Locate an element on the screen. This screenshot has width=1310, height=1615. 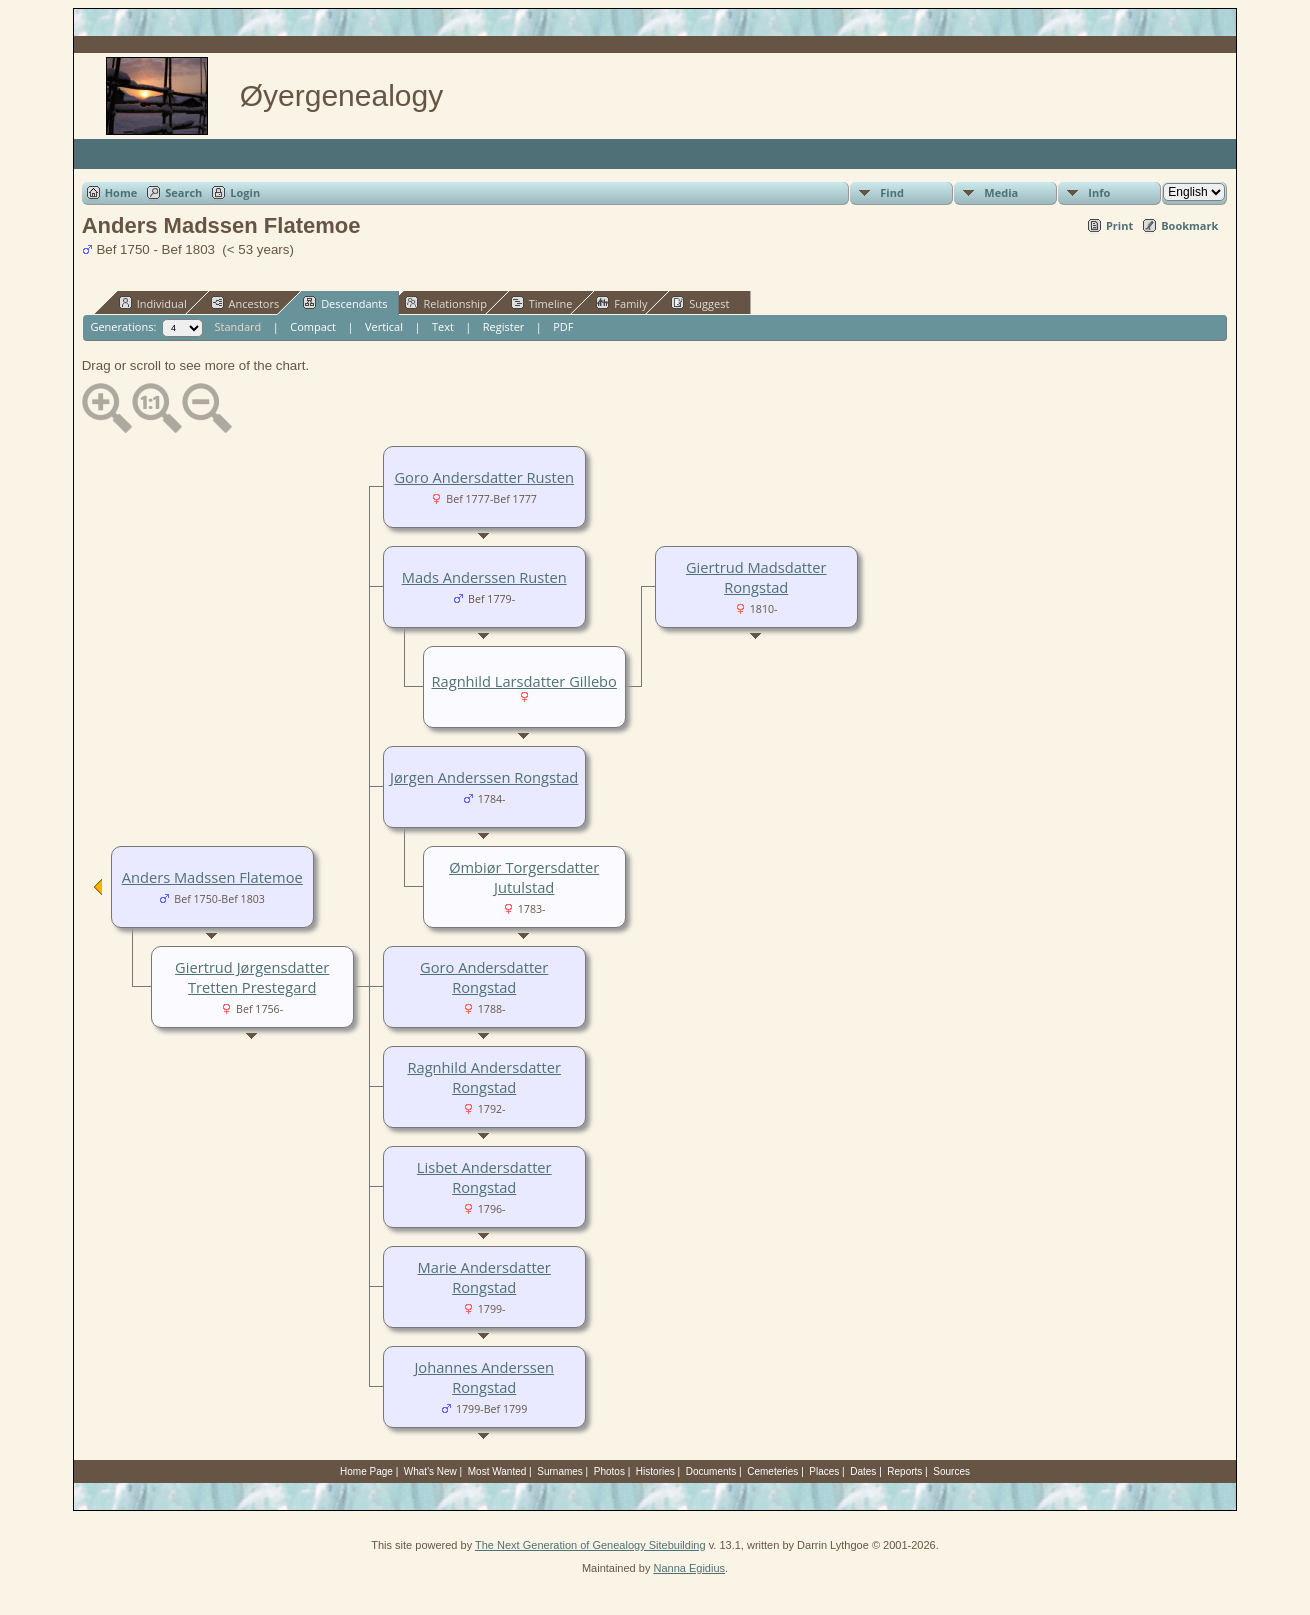
Jørgen Anderssen Rongstad is located at coordinates (484, 777).